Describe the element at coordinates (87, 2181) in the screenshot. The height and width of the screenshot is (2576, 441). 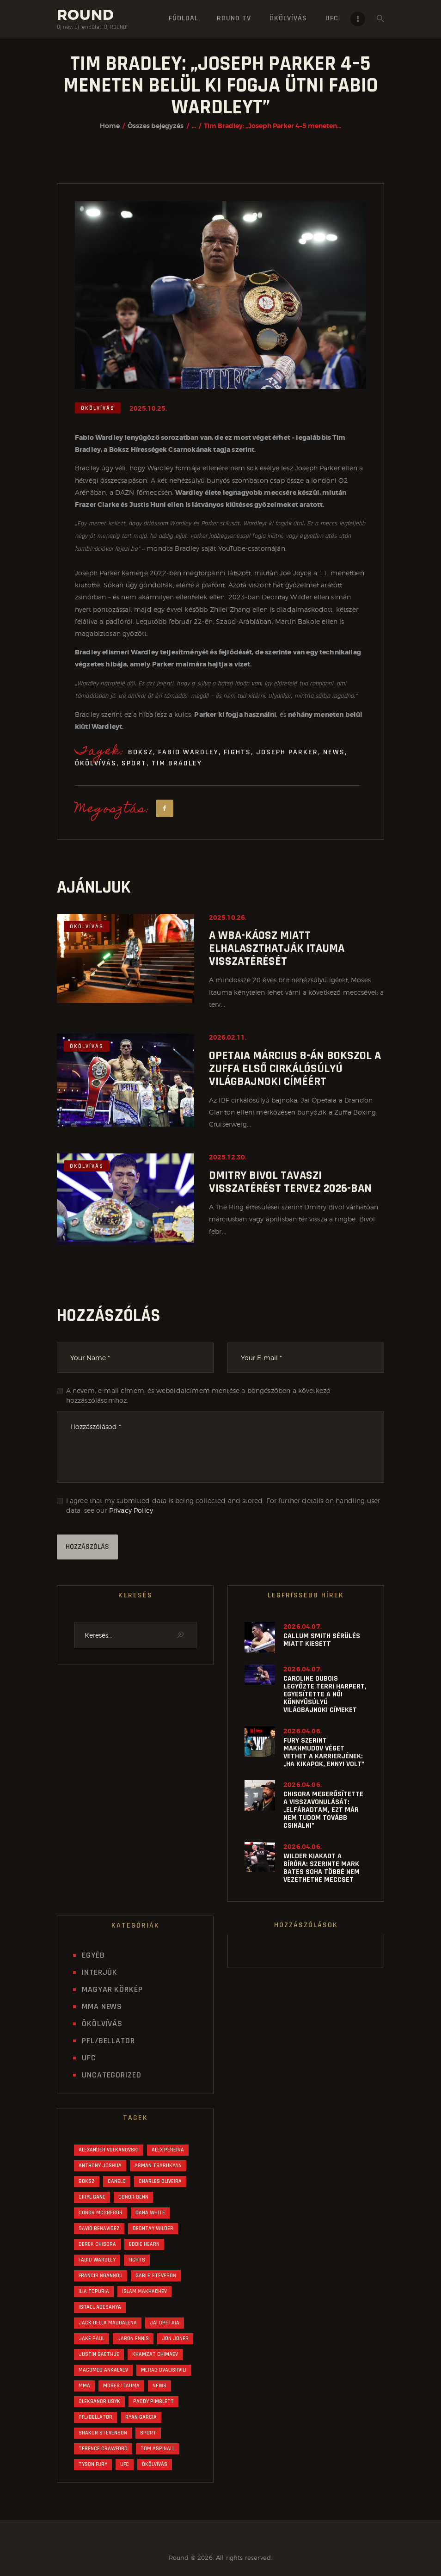
I see `Boksz [Boksz (621 elem)]` at that location.